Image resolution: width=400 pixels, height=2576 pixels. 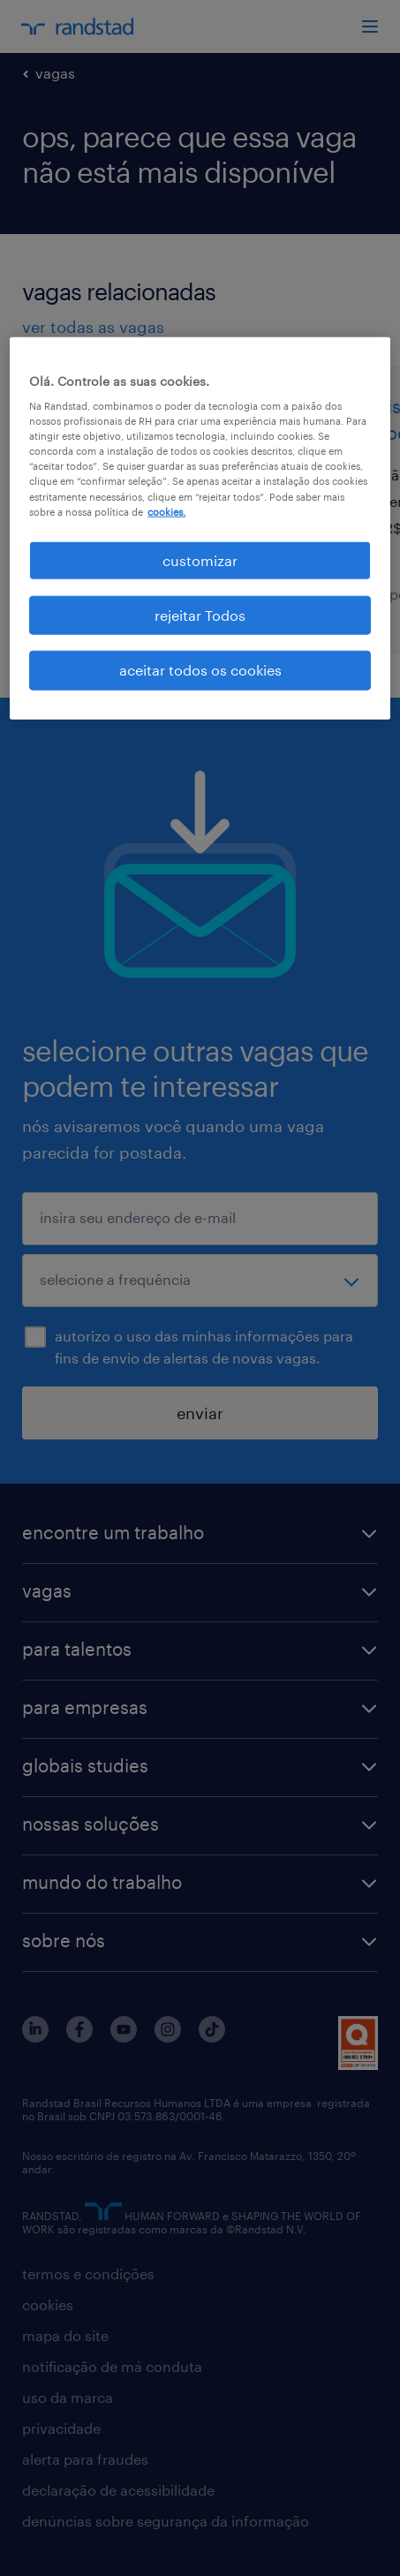 I want to click on [region], so click(x=199, y=527).